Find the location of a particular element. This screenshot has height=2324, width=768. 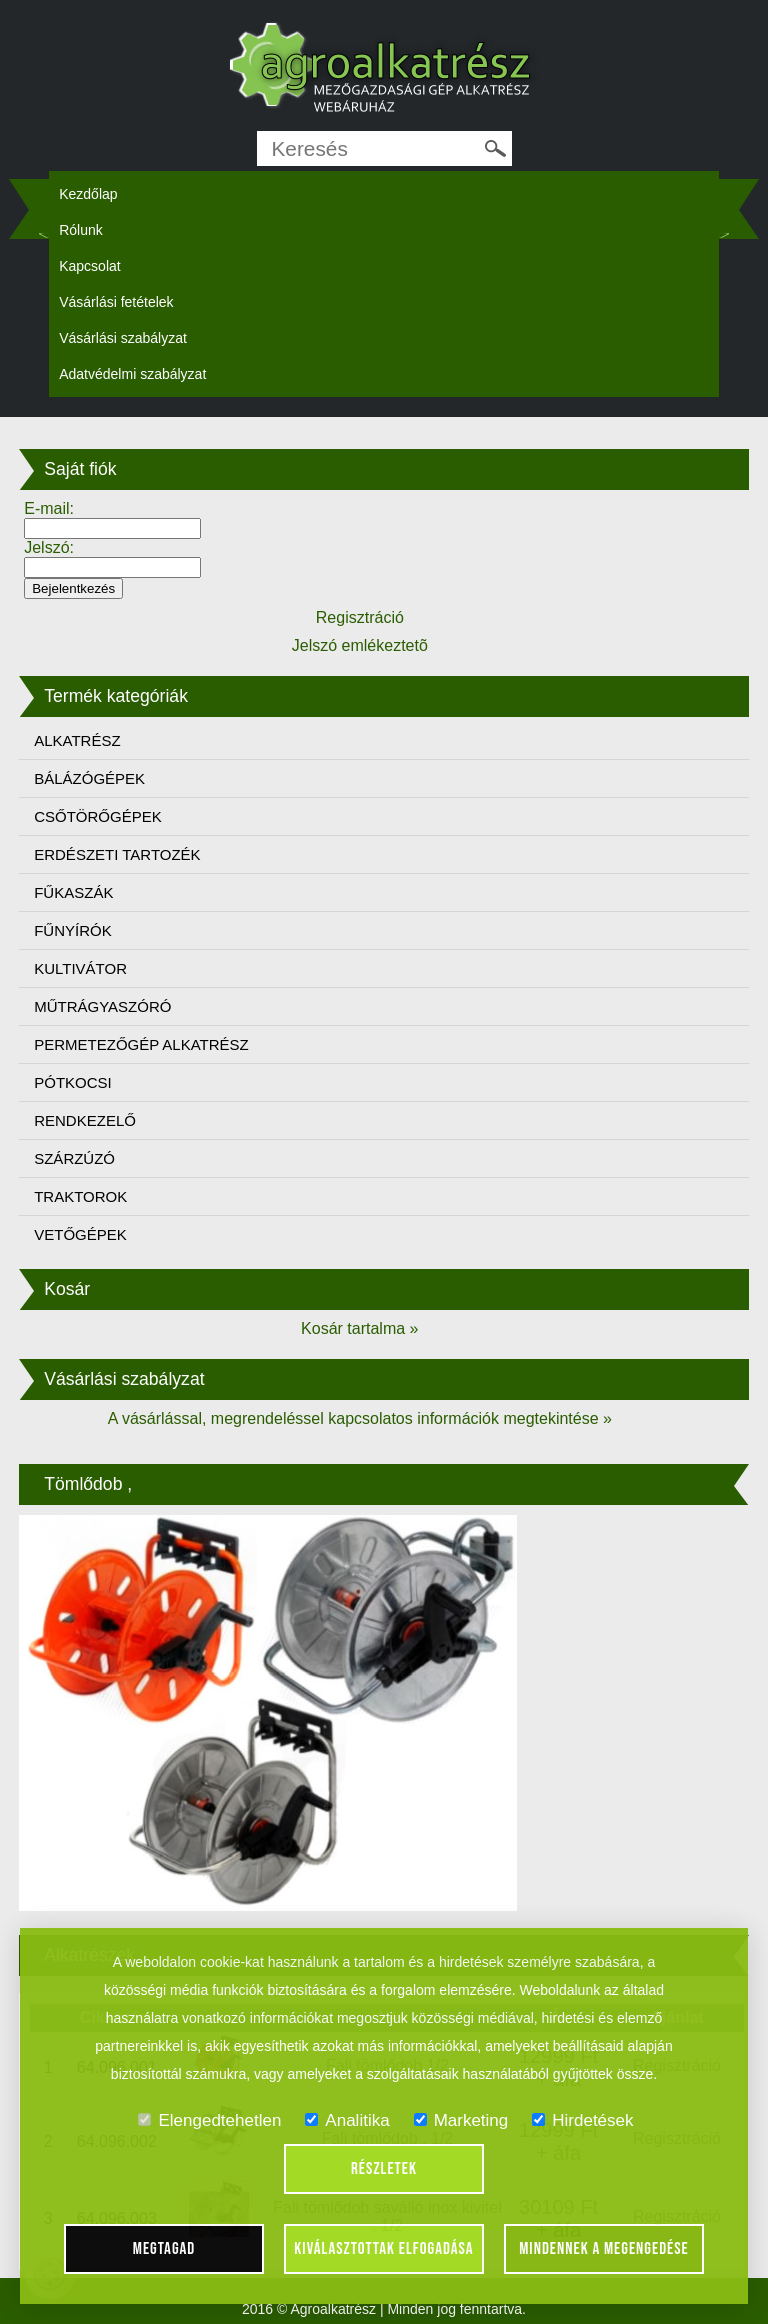

TRAKTOROK is located at coordinates (80, 1196).